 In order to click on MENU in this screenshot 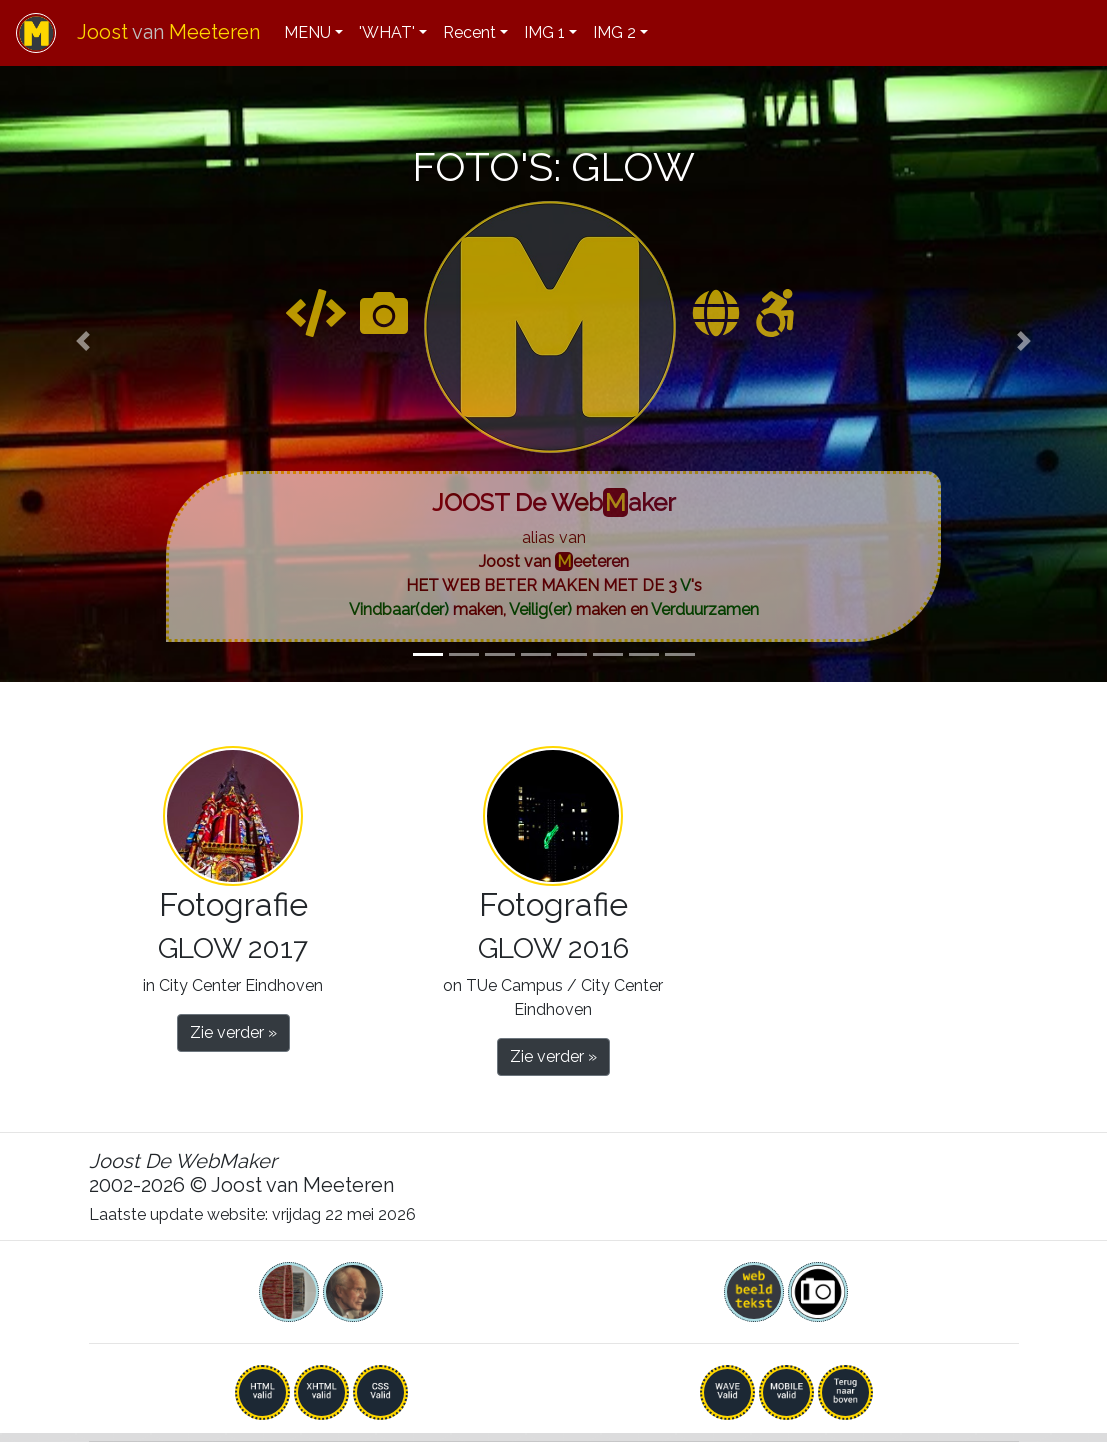, I will do `click(307, 32)`.